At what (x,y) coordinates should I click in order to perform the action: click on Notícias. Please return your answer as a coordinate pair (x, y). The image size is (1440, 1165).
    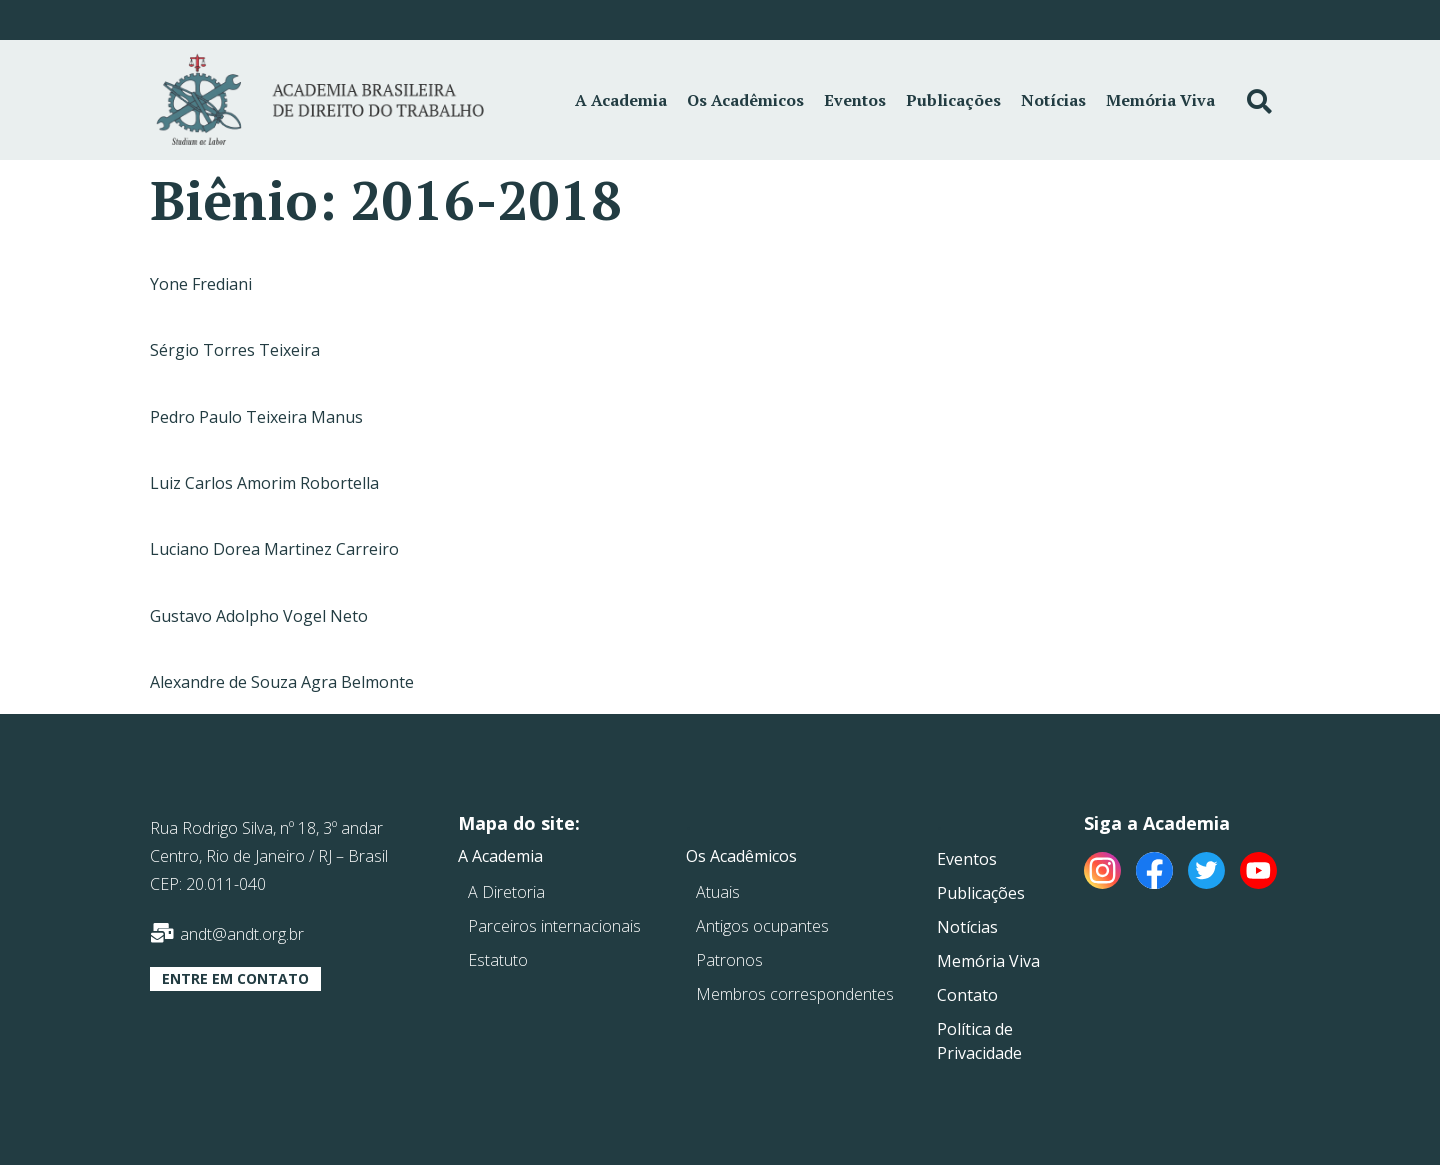
    Looking at the image, I should click on (1053, 100).